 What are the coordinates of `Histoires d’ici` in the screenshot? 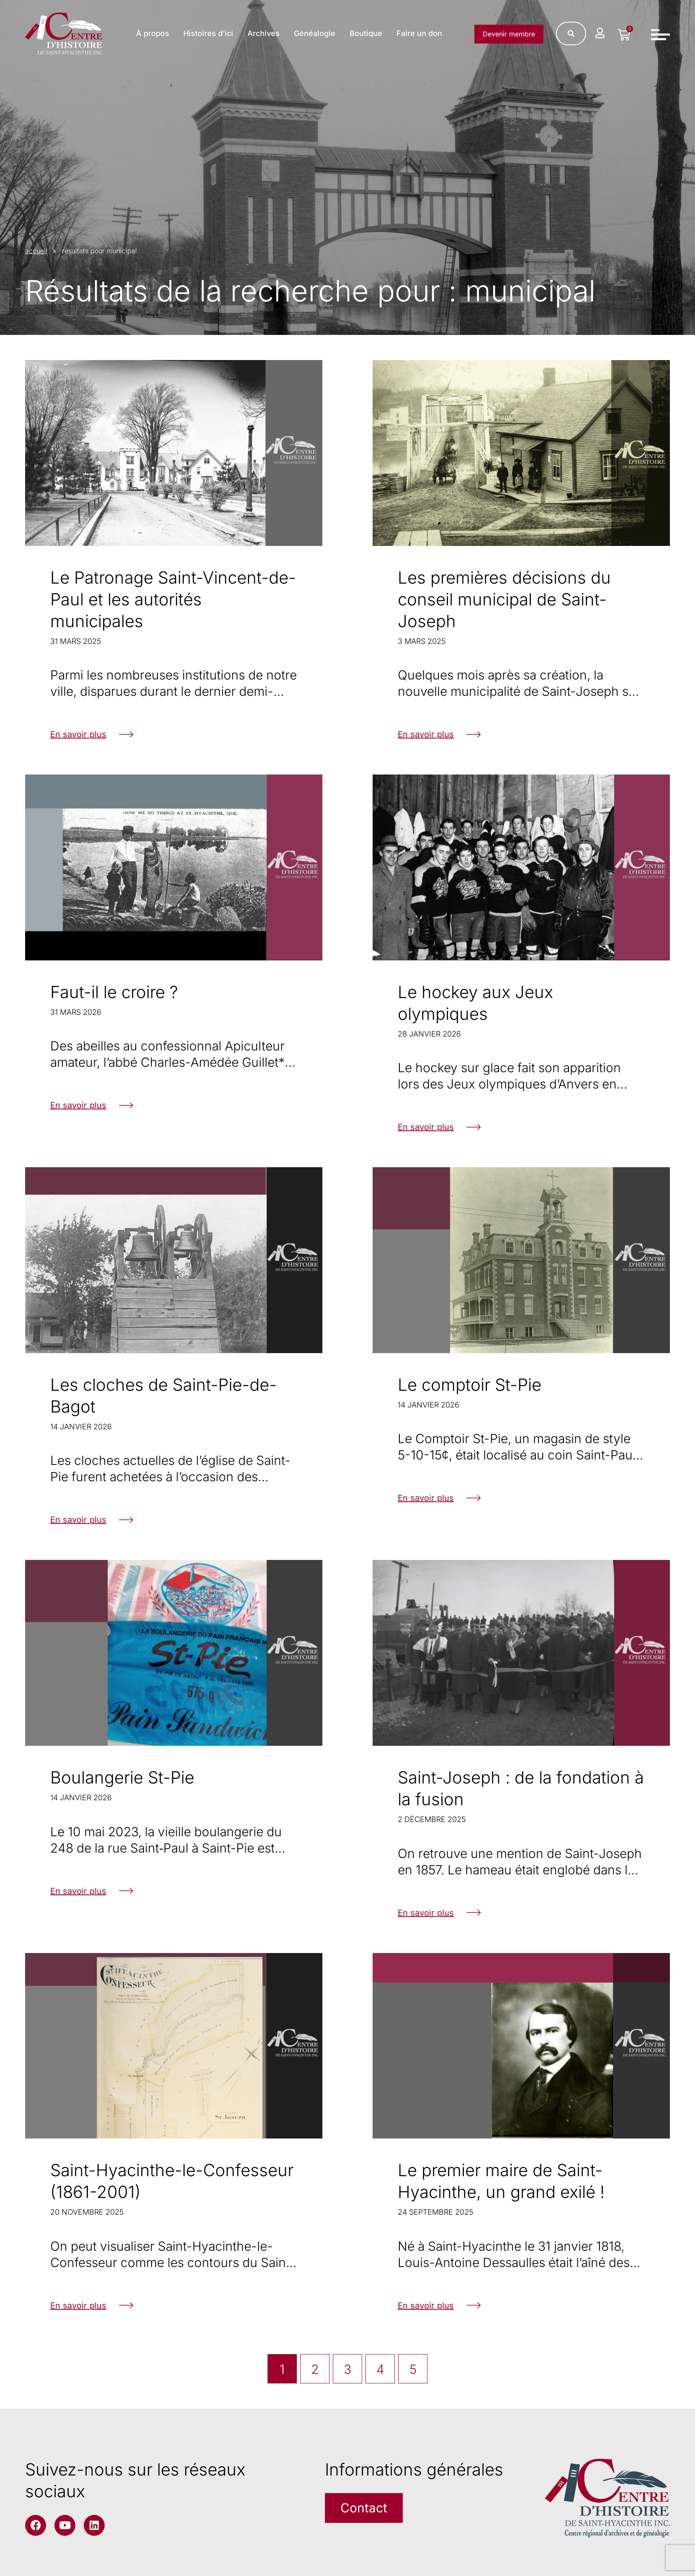 It's located at (208, 33).